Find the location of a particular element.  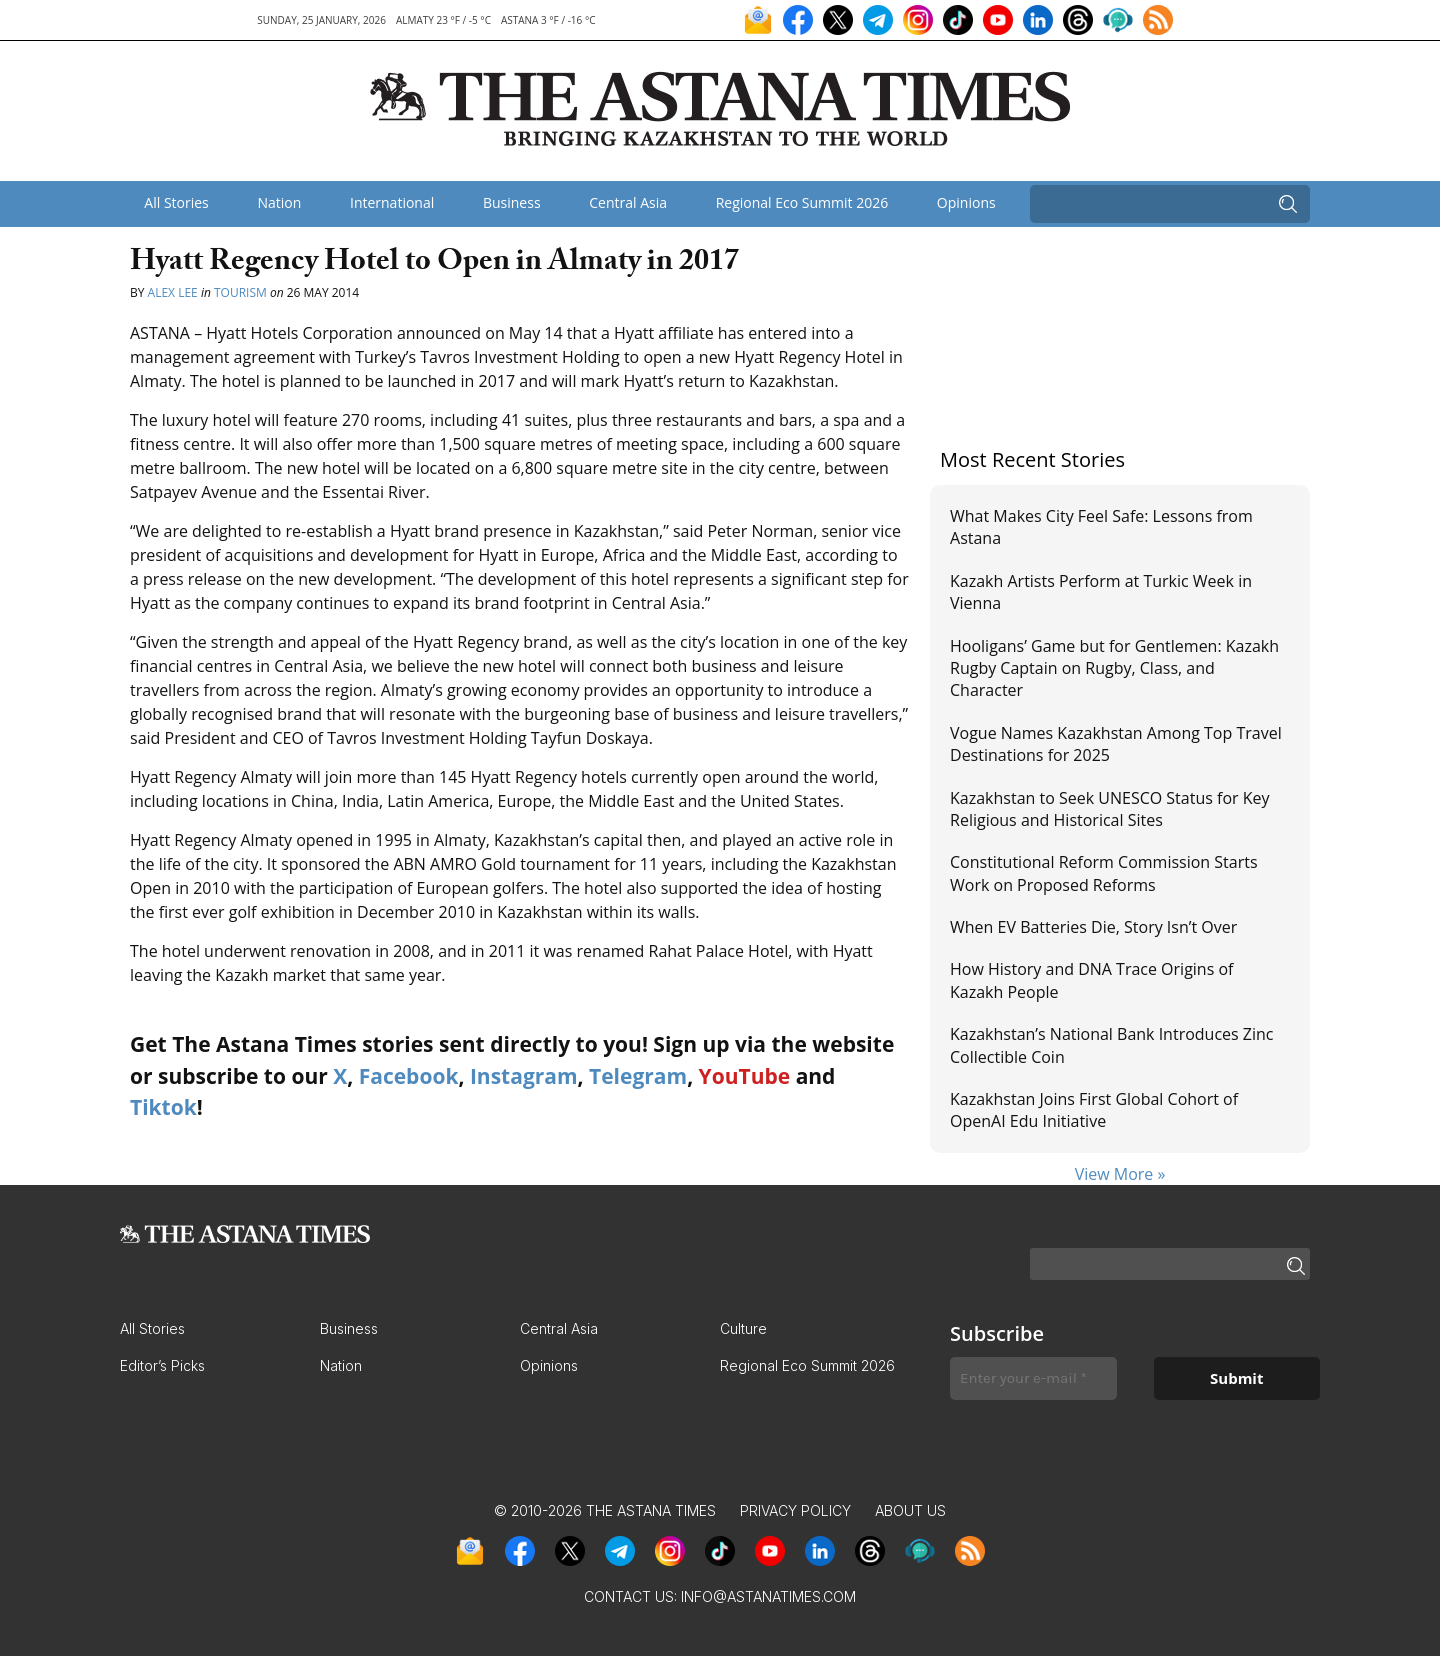

When EV Batteries Die, Story Isn’t Over is located at coordinates (1093, 927).